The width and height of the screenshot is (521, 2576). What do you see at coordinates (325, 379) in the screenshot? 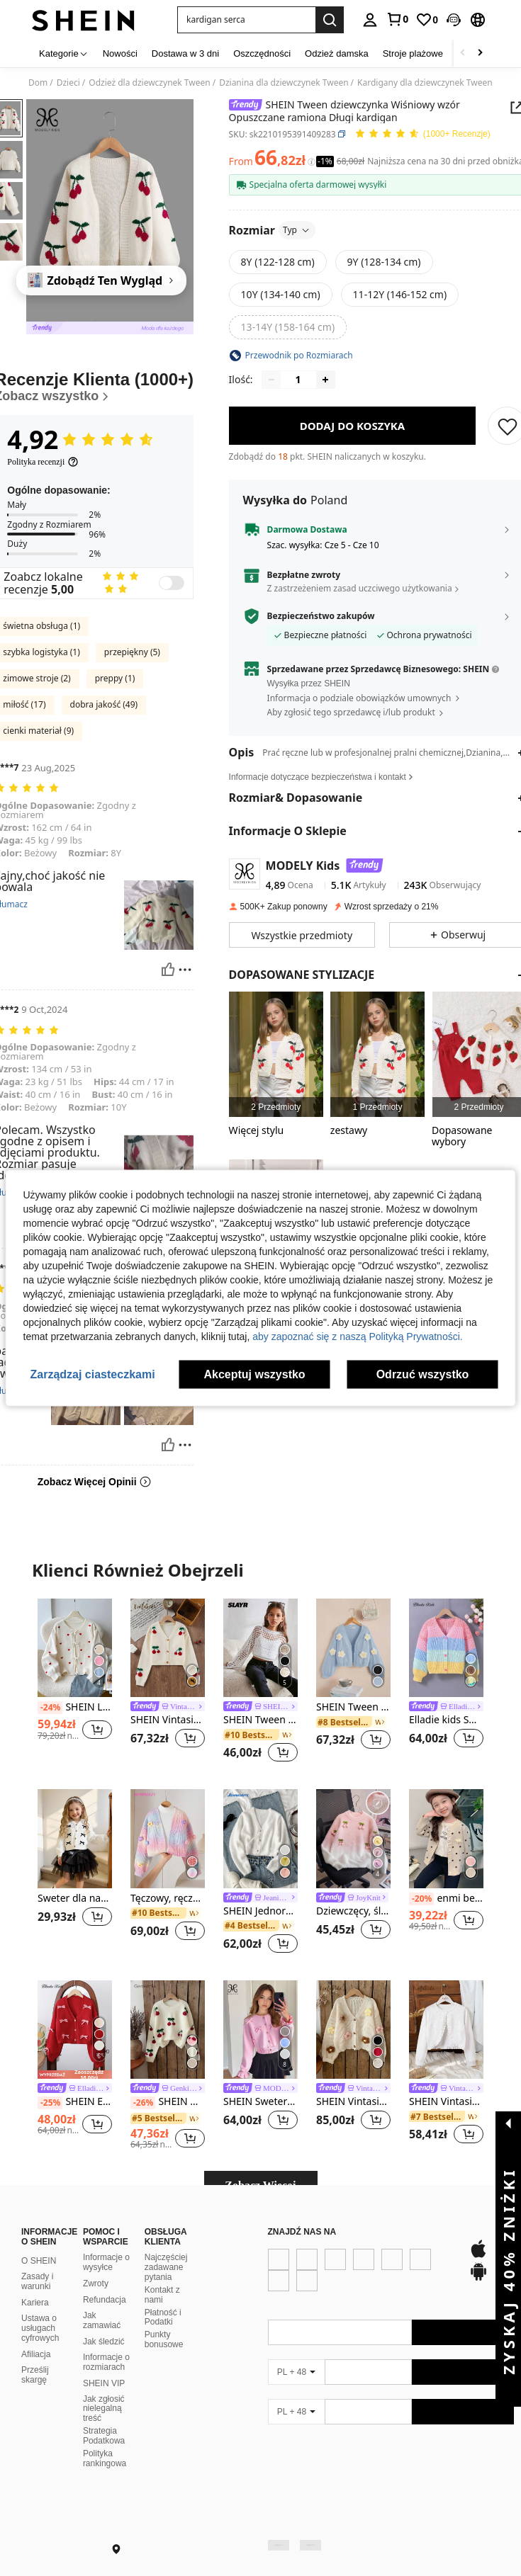
I see `[Increase quantity]` at bounding box center [325, 379].